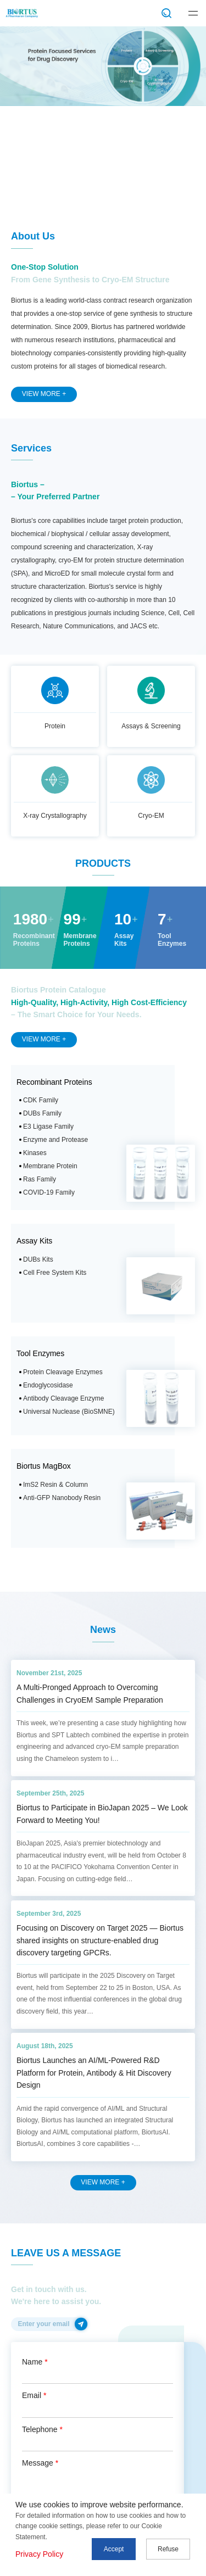 The height and width of the screenshot is (2576, 206). I want to click on Protein, so click(54, 726).